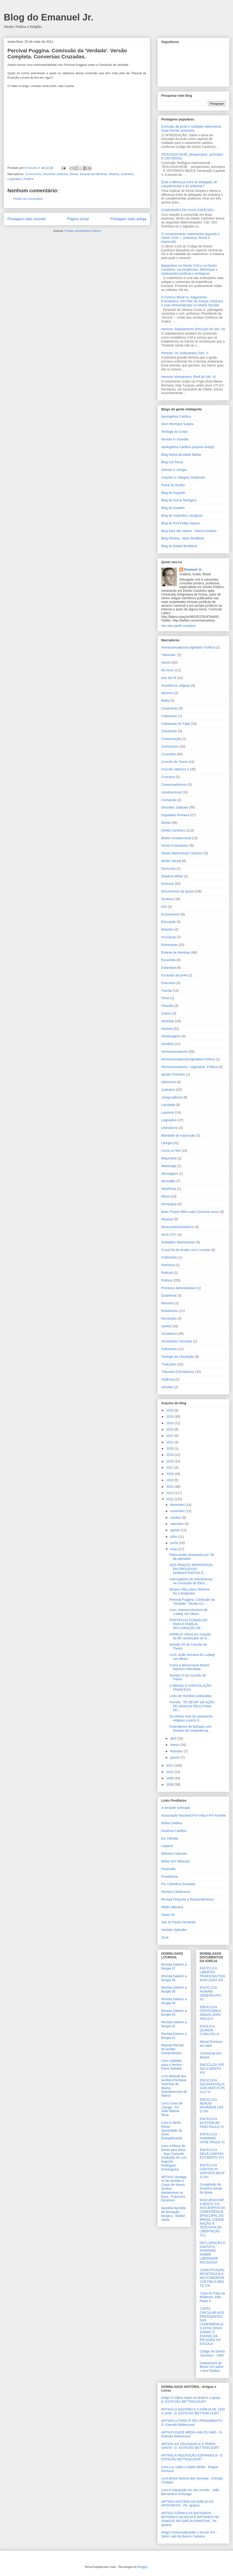 This screenshot has height=2576, width=233. Describe the element at coordinates (172, 462) in the screenshot. I see `Blog Cai Farsa` at that location.